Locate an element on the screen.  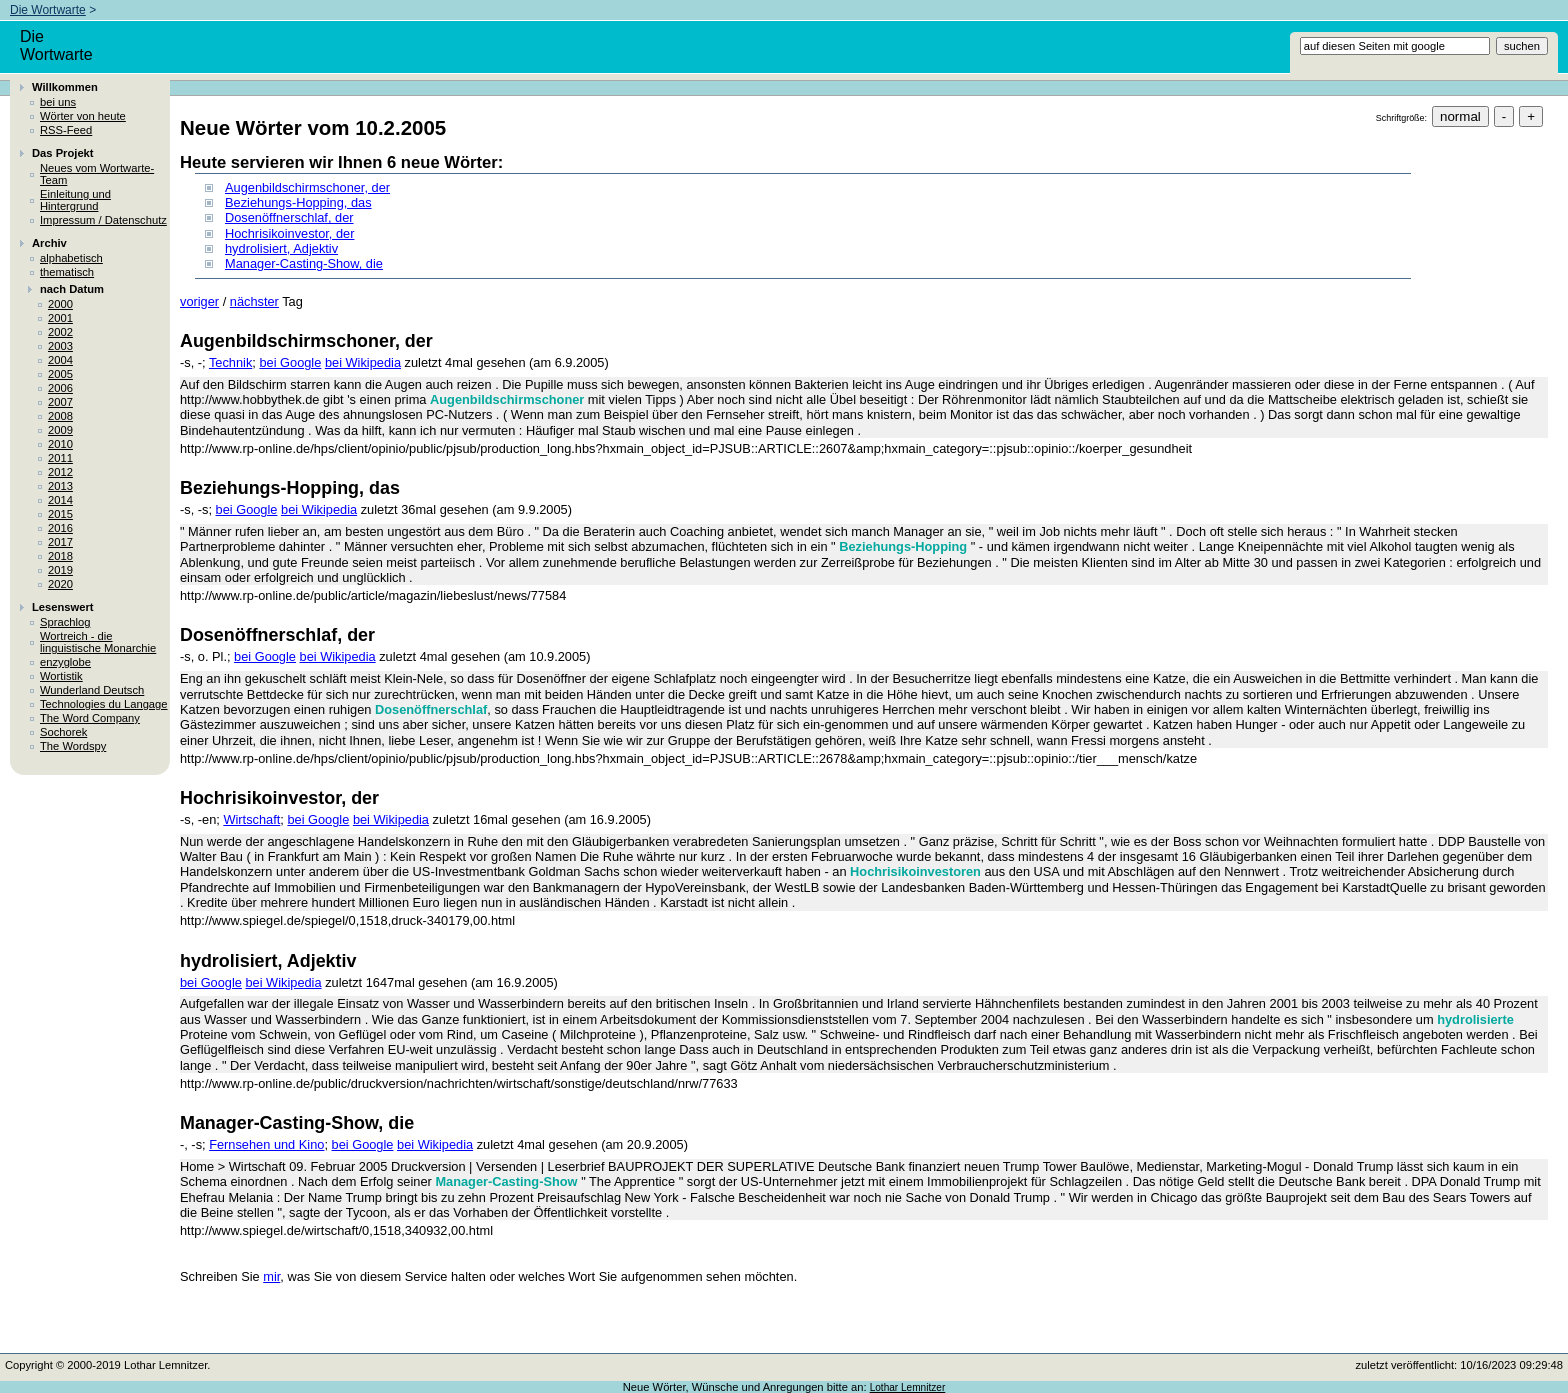
The Wordspy is located at coordinates (73, 746).